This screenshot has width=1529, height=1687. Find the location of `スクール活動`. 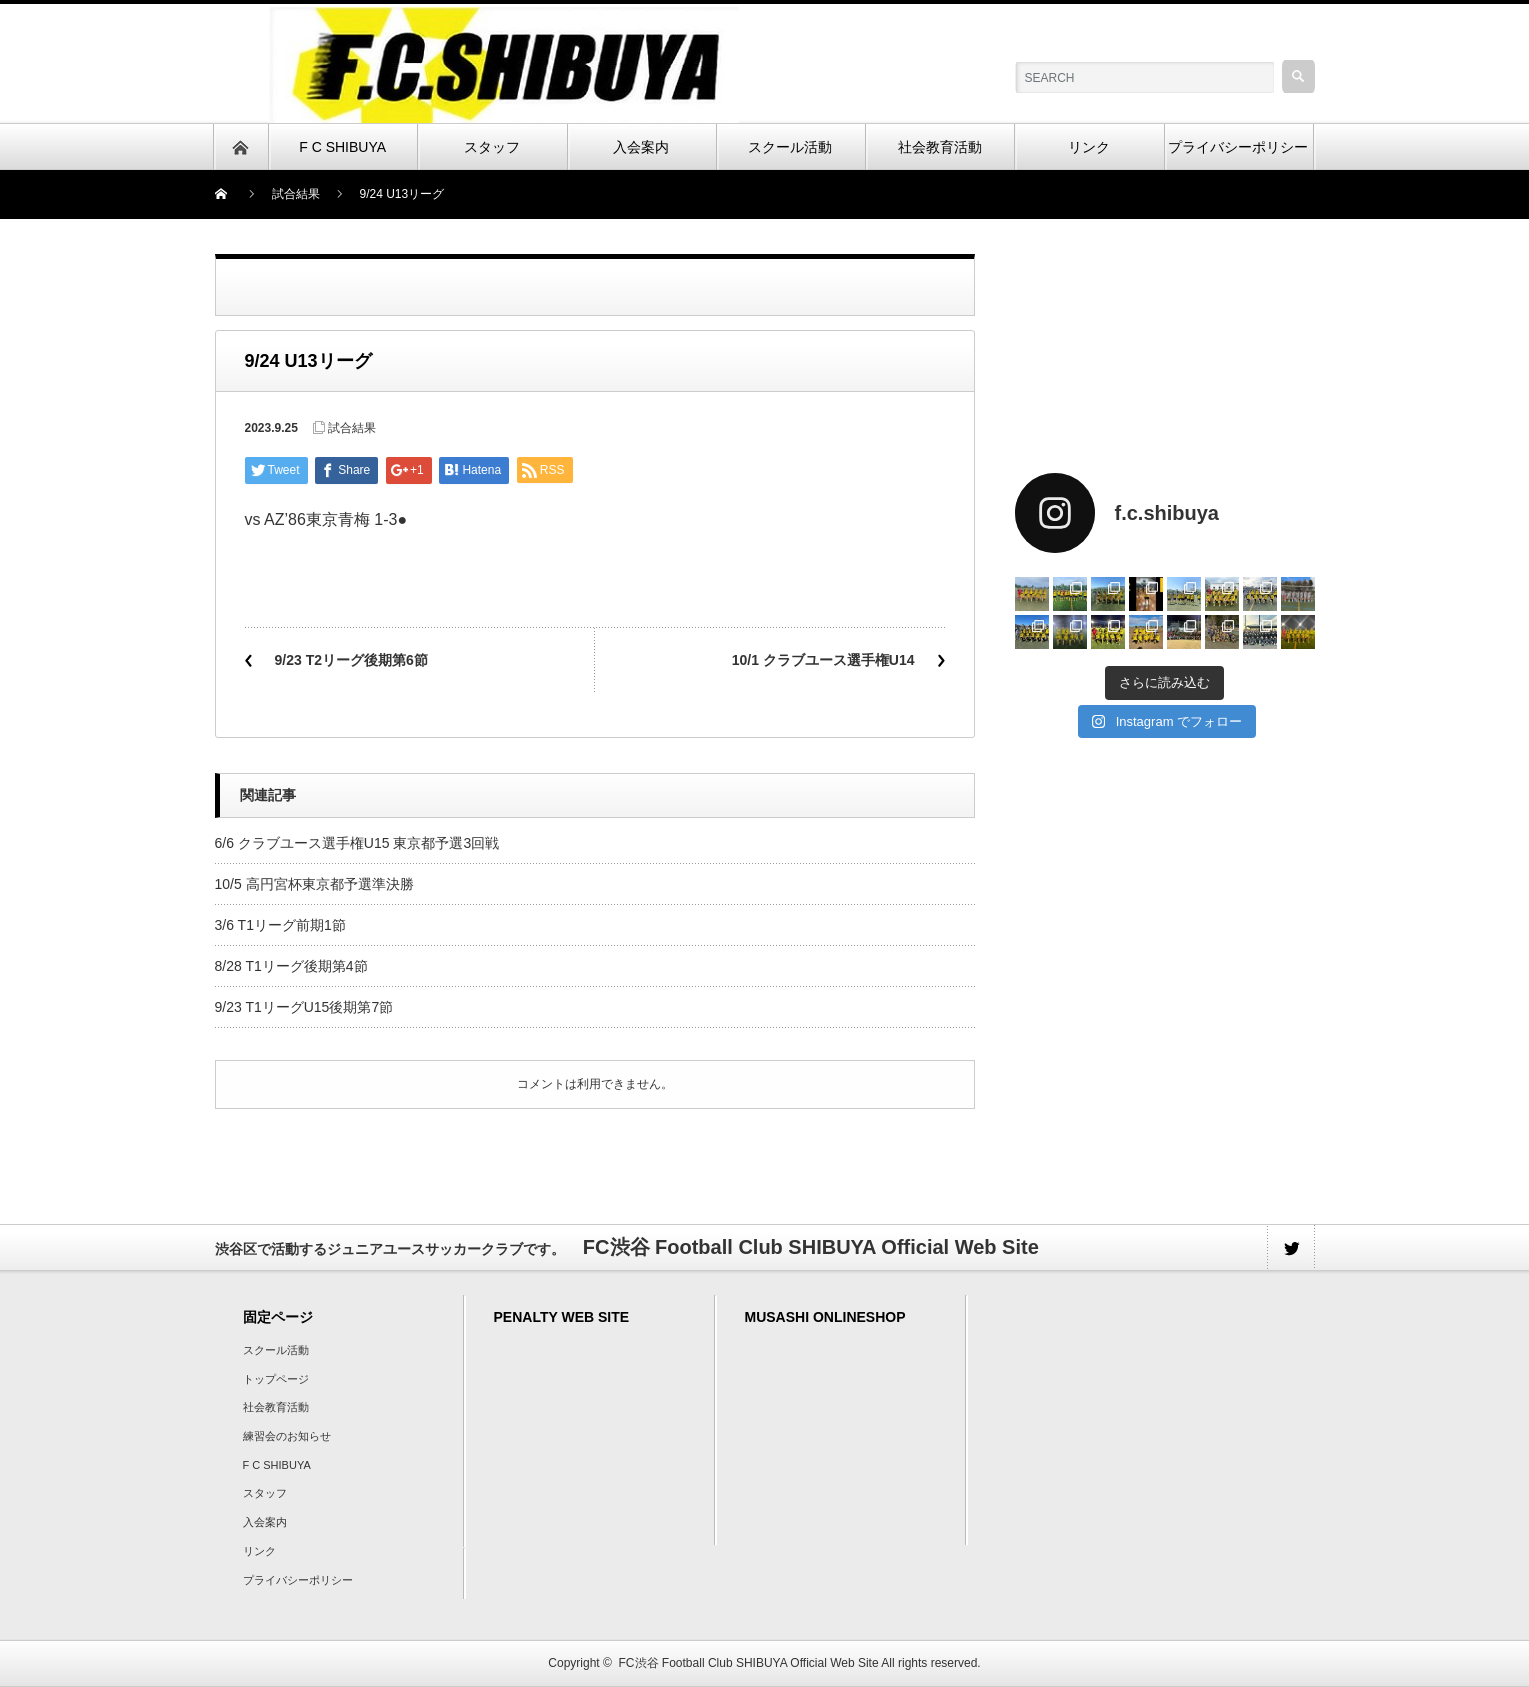

スクール活動 is located at coordinates (276, 1350).